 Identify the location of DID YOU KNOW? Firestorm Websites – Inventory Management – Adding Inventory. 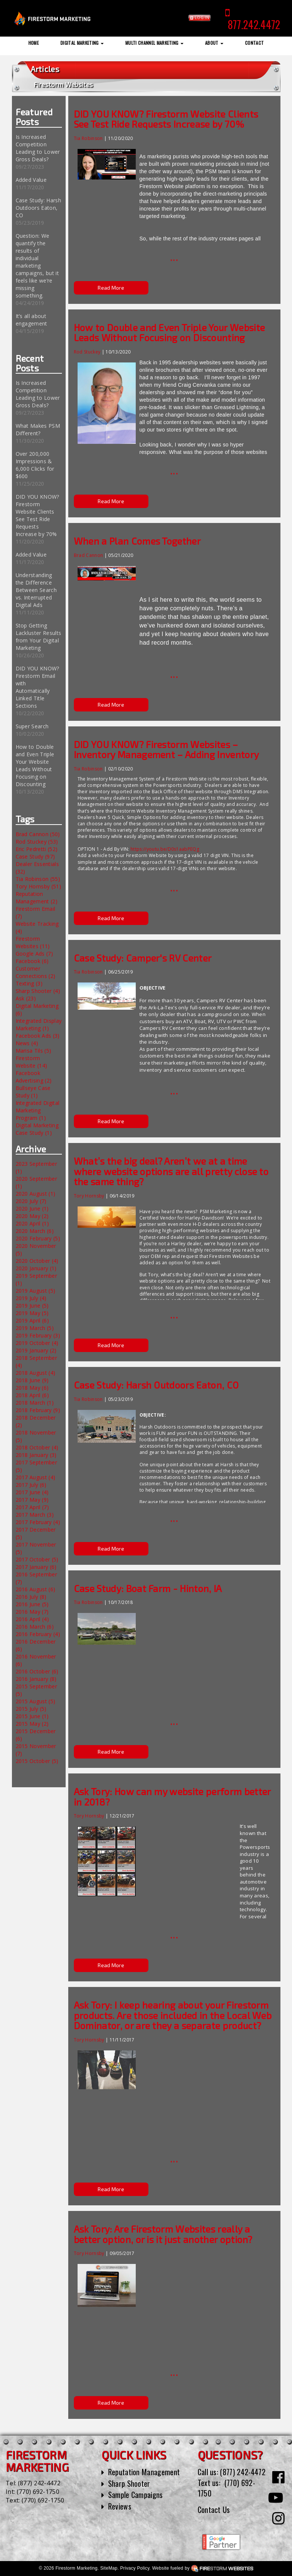
(166, 749).